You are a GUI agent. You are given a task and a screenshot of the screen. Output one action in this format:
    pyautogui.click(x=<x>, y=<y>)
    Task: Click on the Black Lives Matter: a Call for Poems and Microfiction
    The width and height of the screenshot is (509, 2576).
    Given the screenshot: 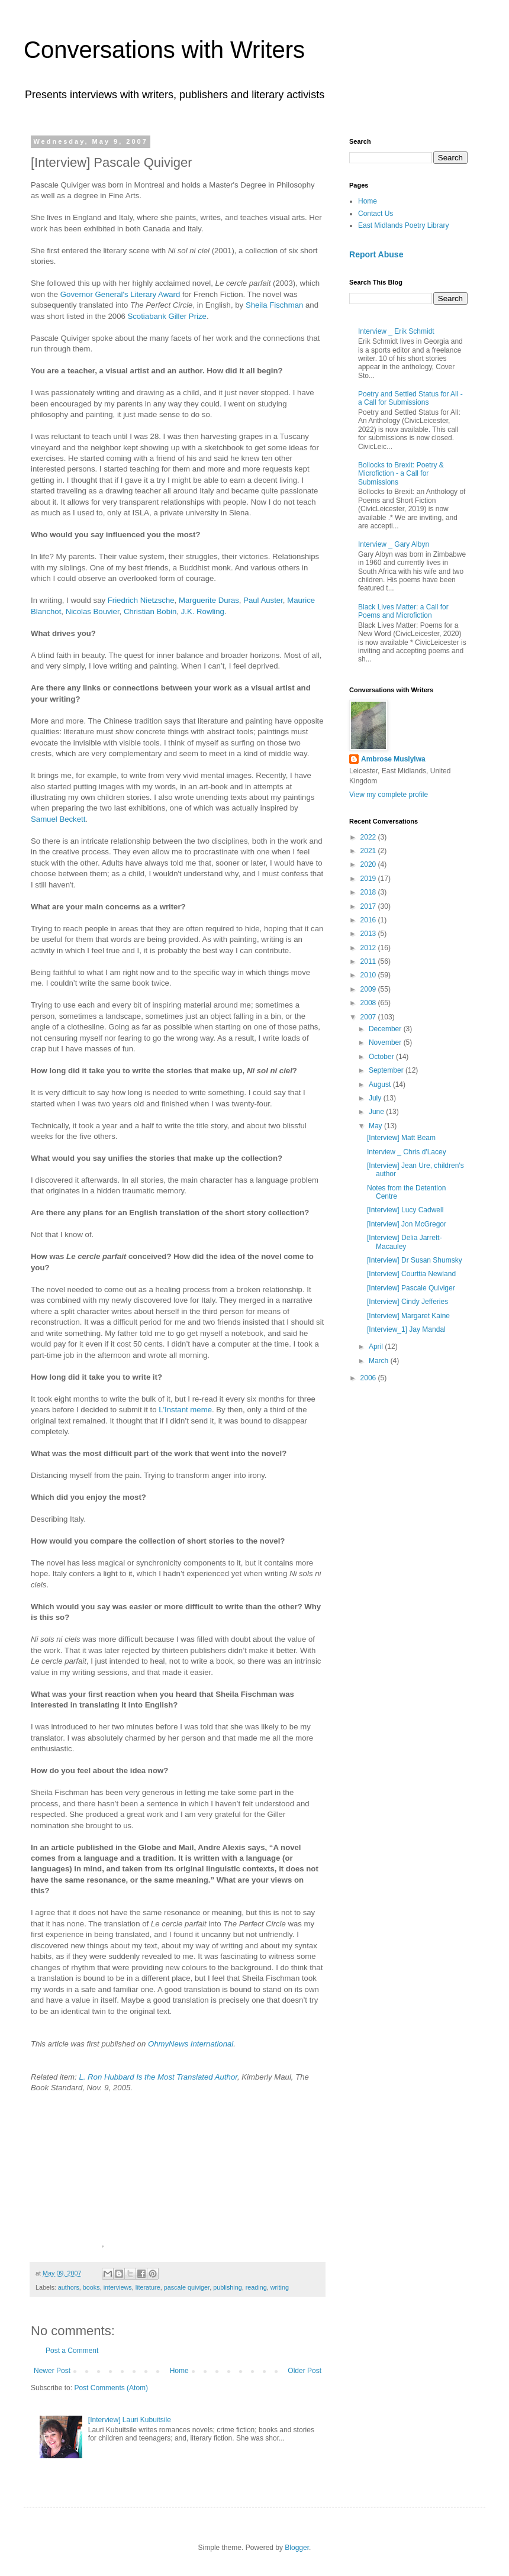 What is the action you would take?
    pyautogui.click(x=403, y=611)
    